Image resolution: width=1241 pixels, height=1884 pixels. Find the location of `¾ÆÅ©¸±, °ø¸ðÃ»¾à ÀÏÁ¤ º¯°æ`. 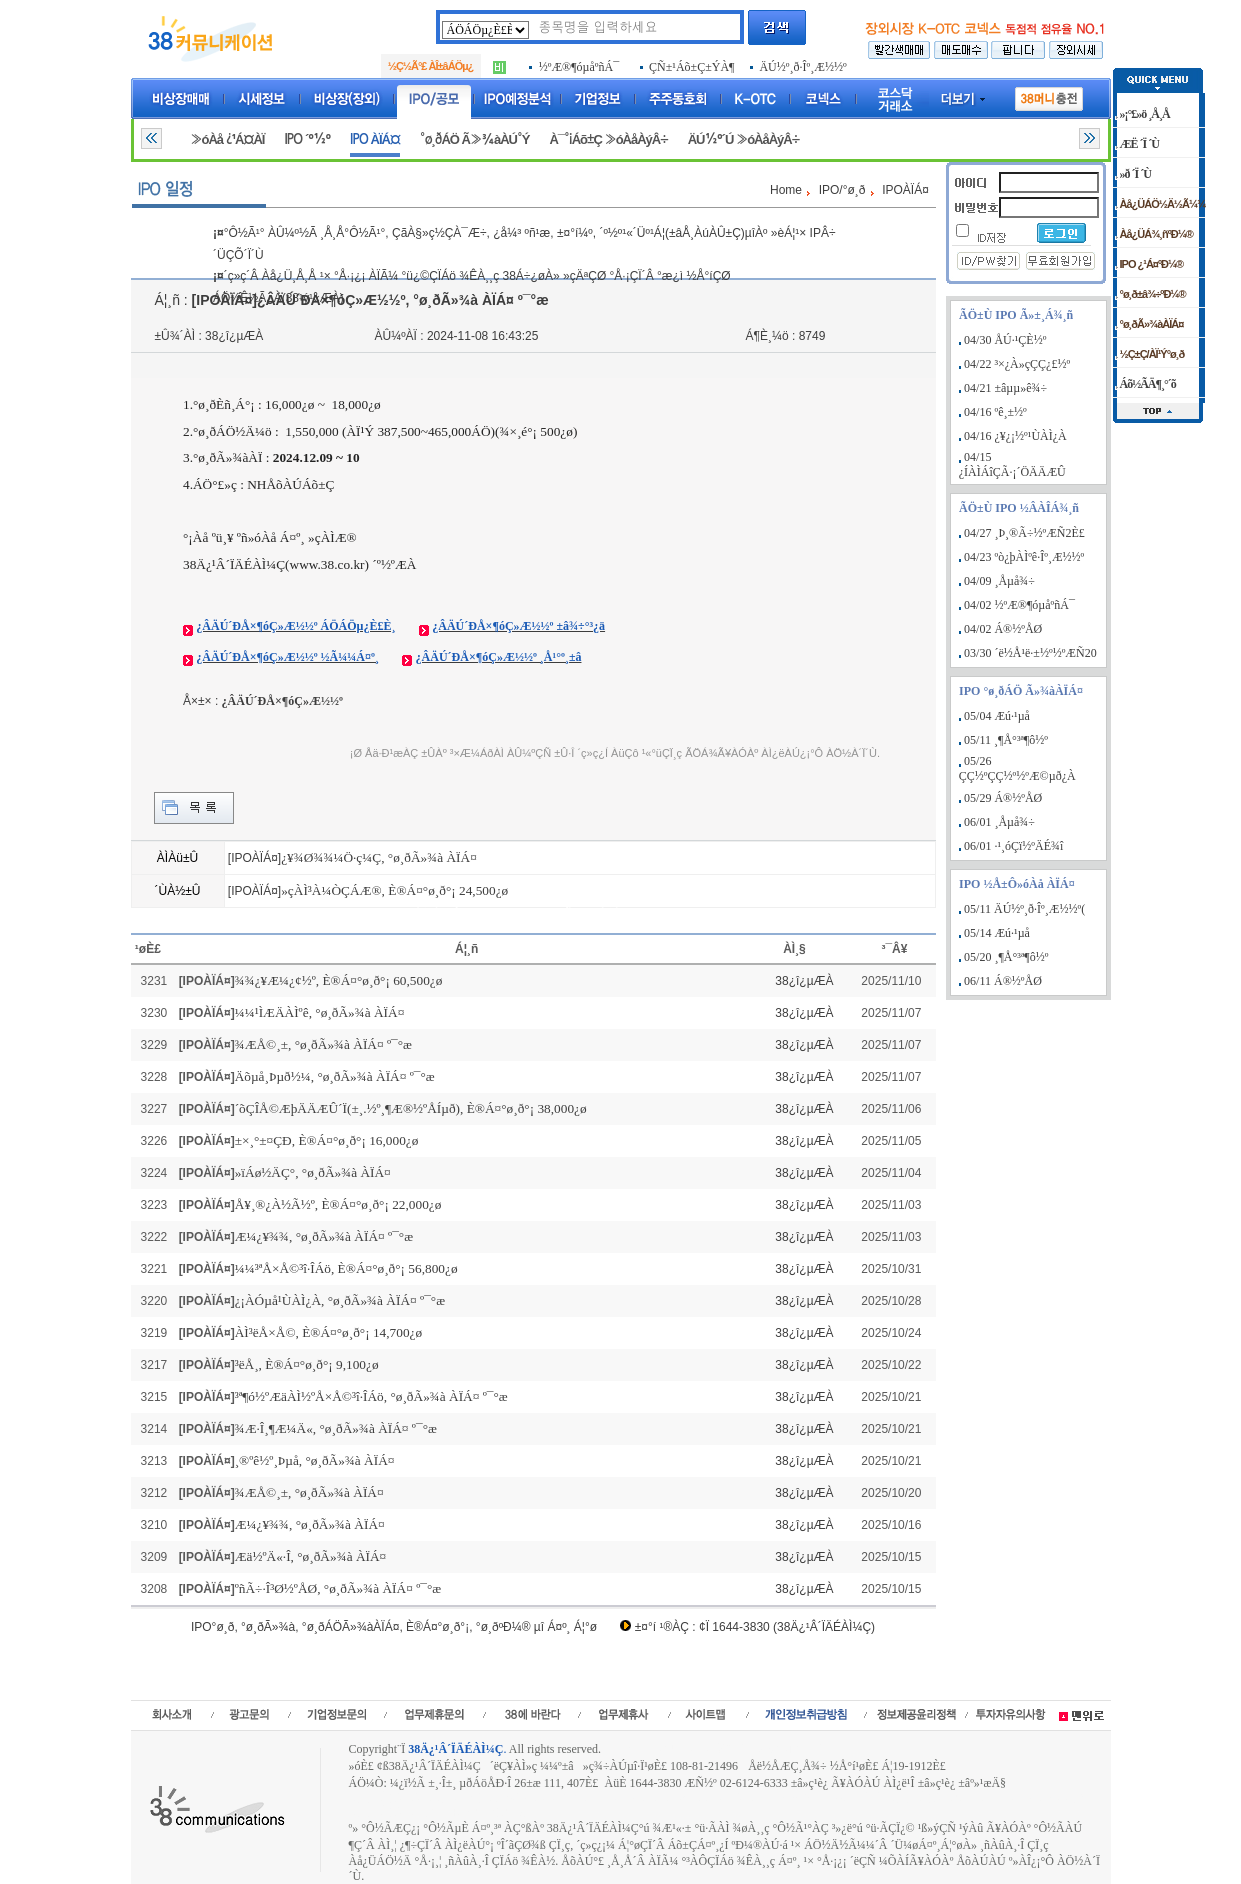

¾ÆÅ©¸±, °ø¸ðÃ»¾à ÀÏÁ¤ º¯°æ is located at coordinates (323, 1044).